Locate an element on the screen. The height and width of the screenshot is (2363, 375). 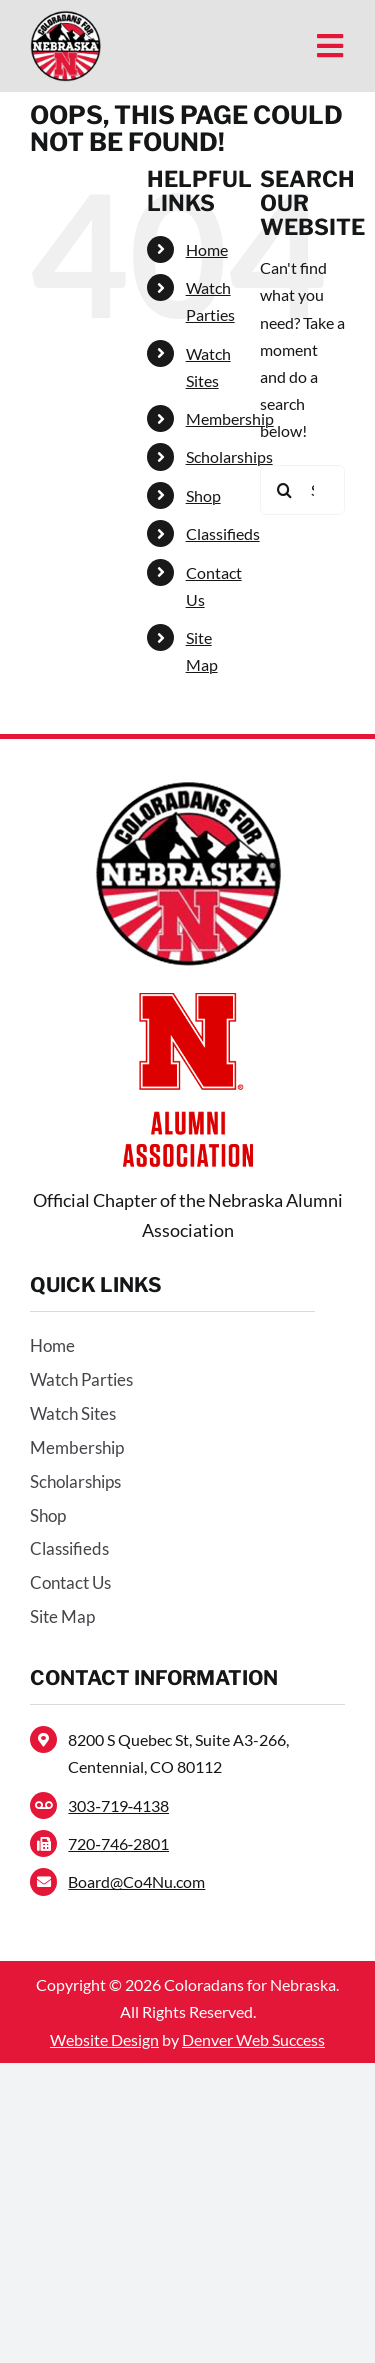
Classifieds is located at coordinates (223, 533).